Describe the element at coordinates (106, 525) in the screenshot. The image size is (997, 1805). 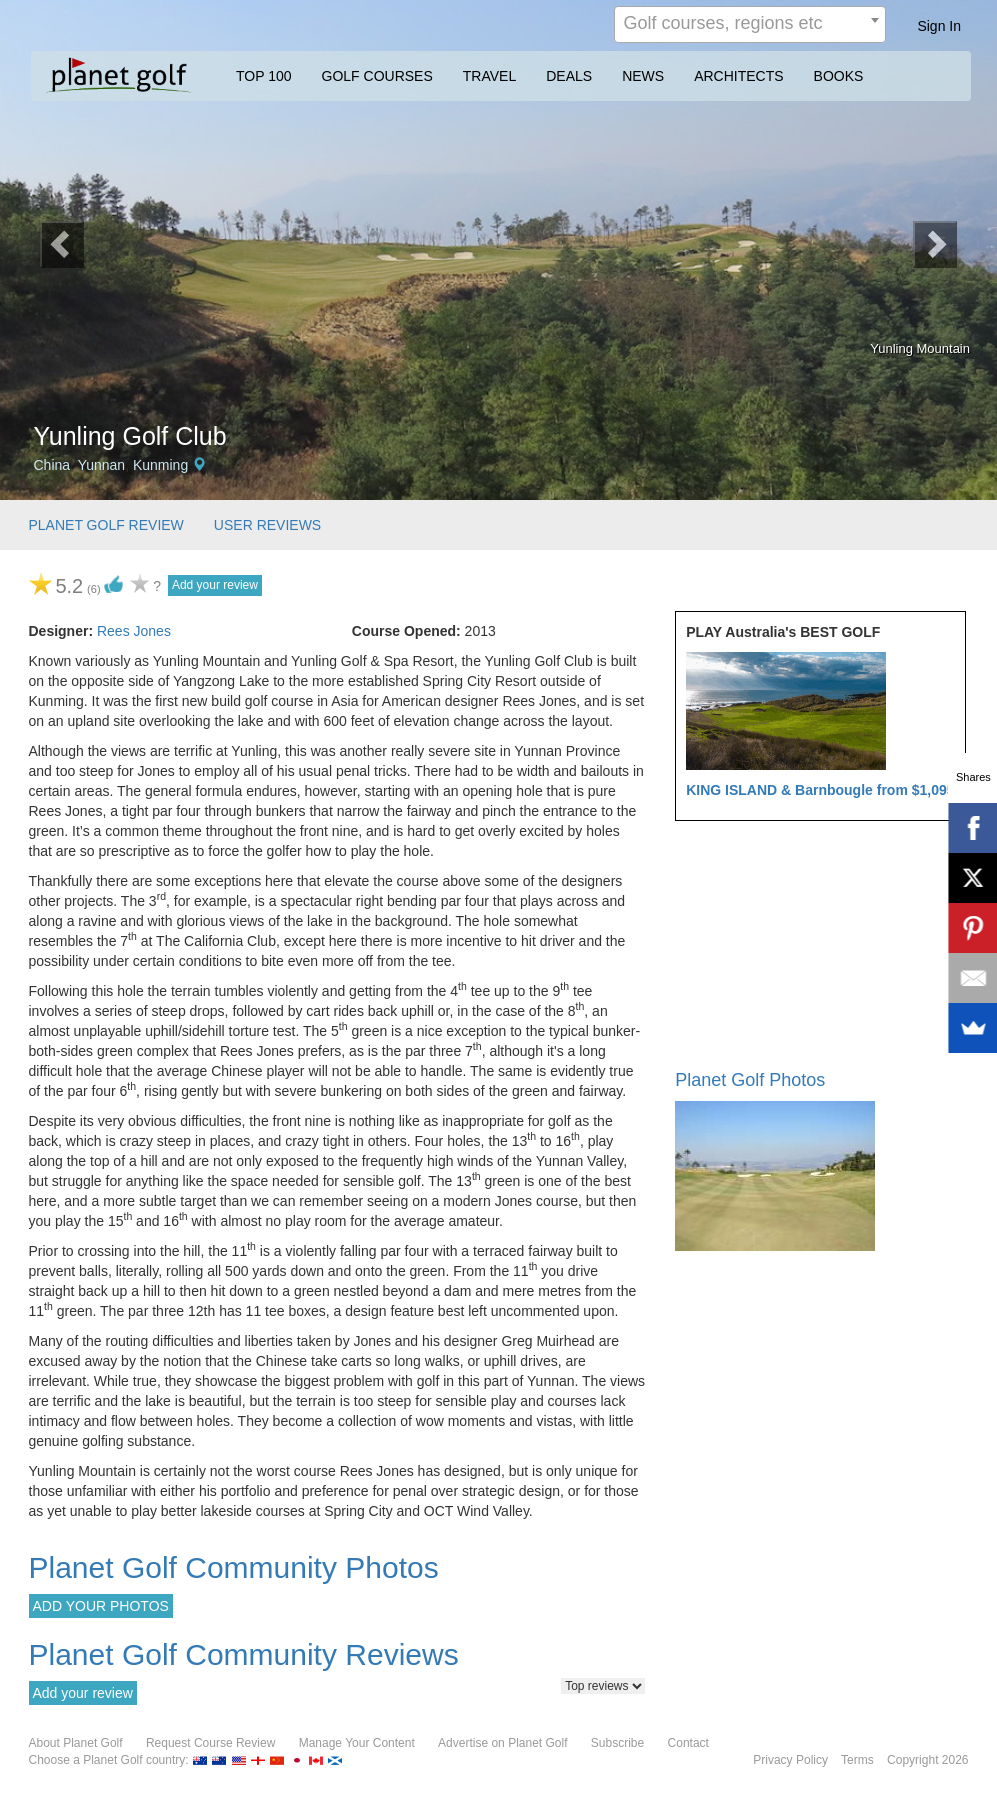
I see `PLANET GOLF REVIEW` at that location.